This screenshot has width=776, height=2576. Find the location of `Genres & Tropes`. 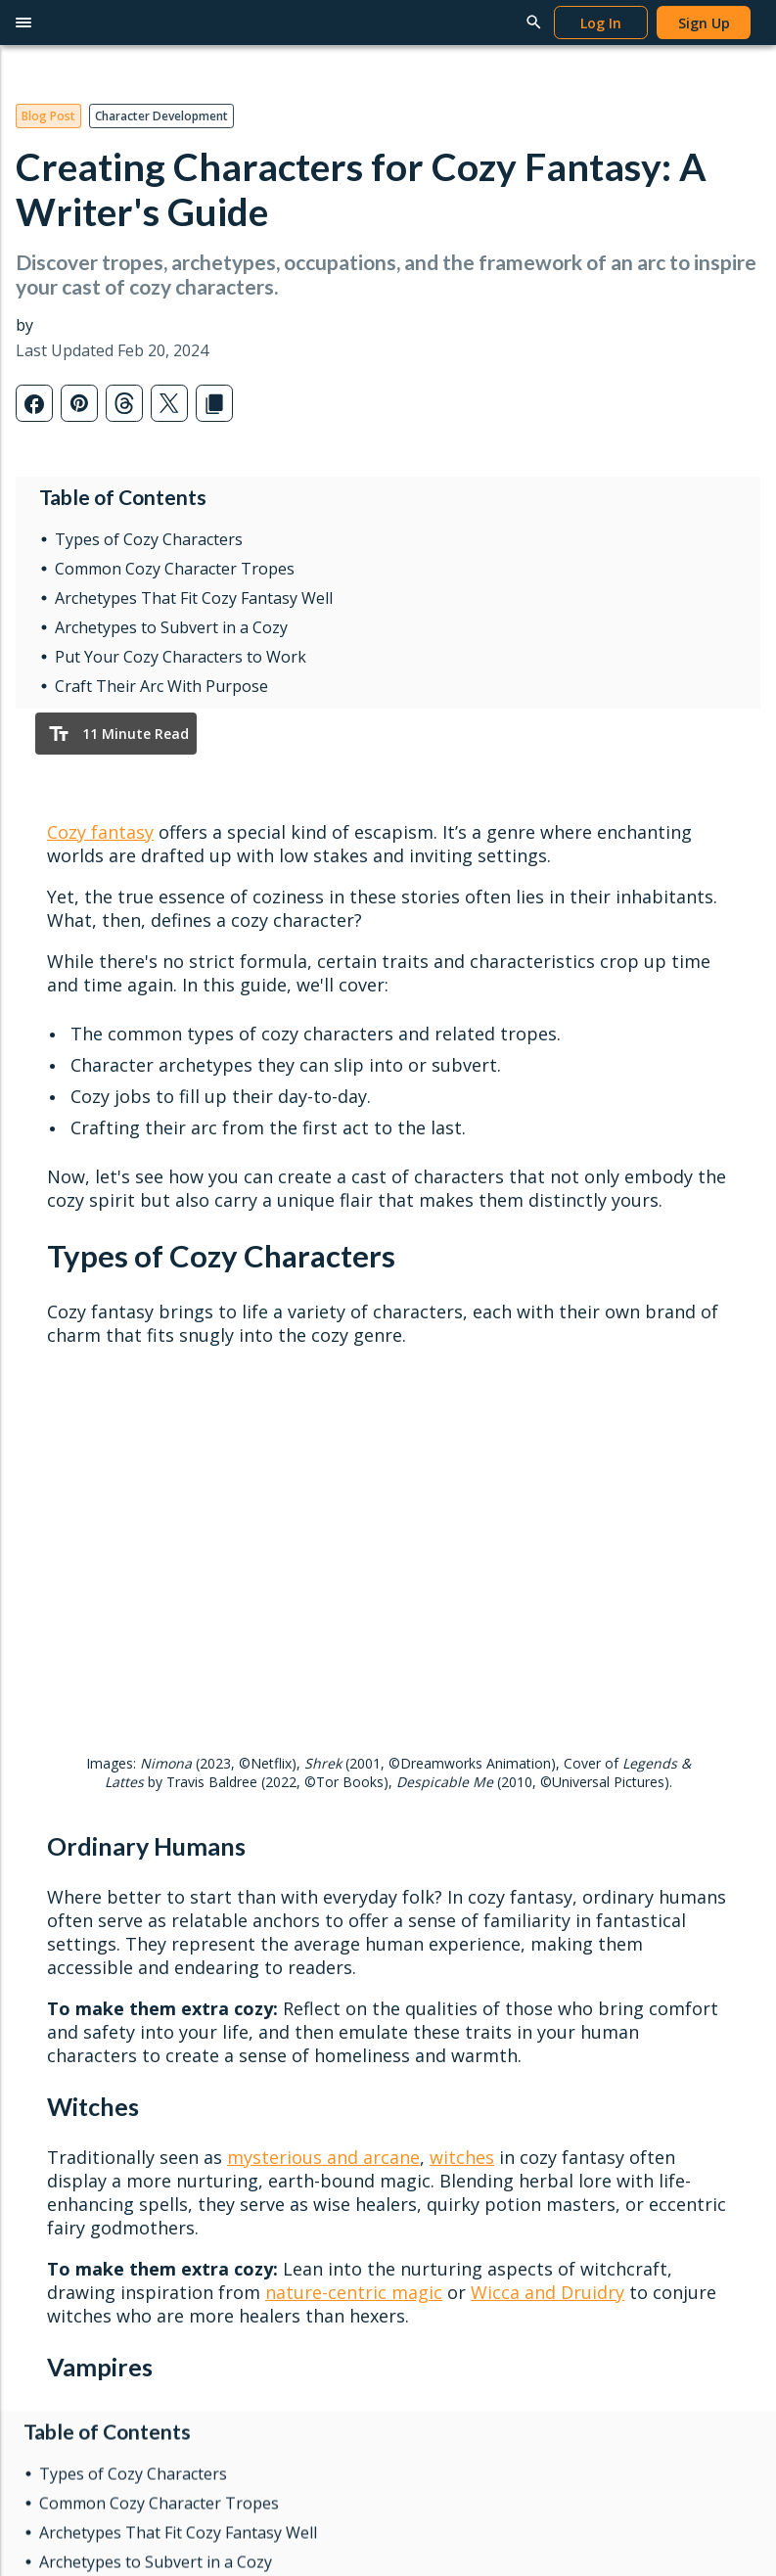

Genres & Tropes is located at coordinates (454, 1852).